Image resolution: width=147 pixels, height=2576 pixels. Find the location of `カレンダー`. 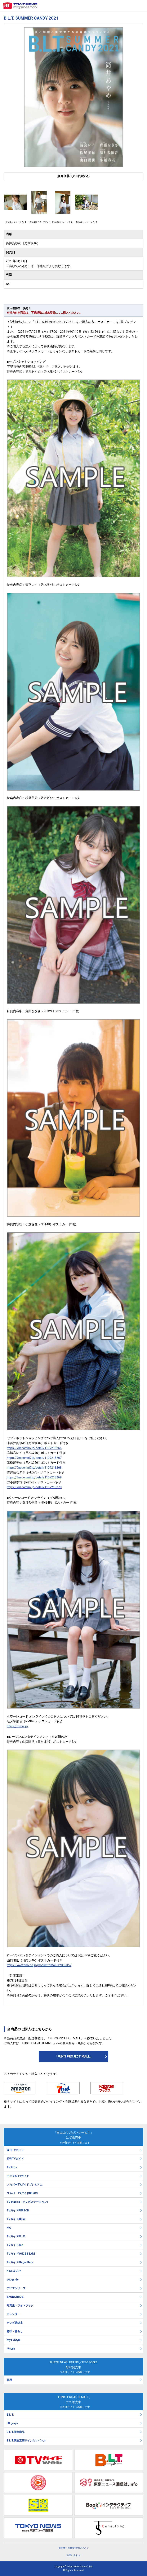

カレンダー is located at coordinates (13, 2314).